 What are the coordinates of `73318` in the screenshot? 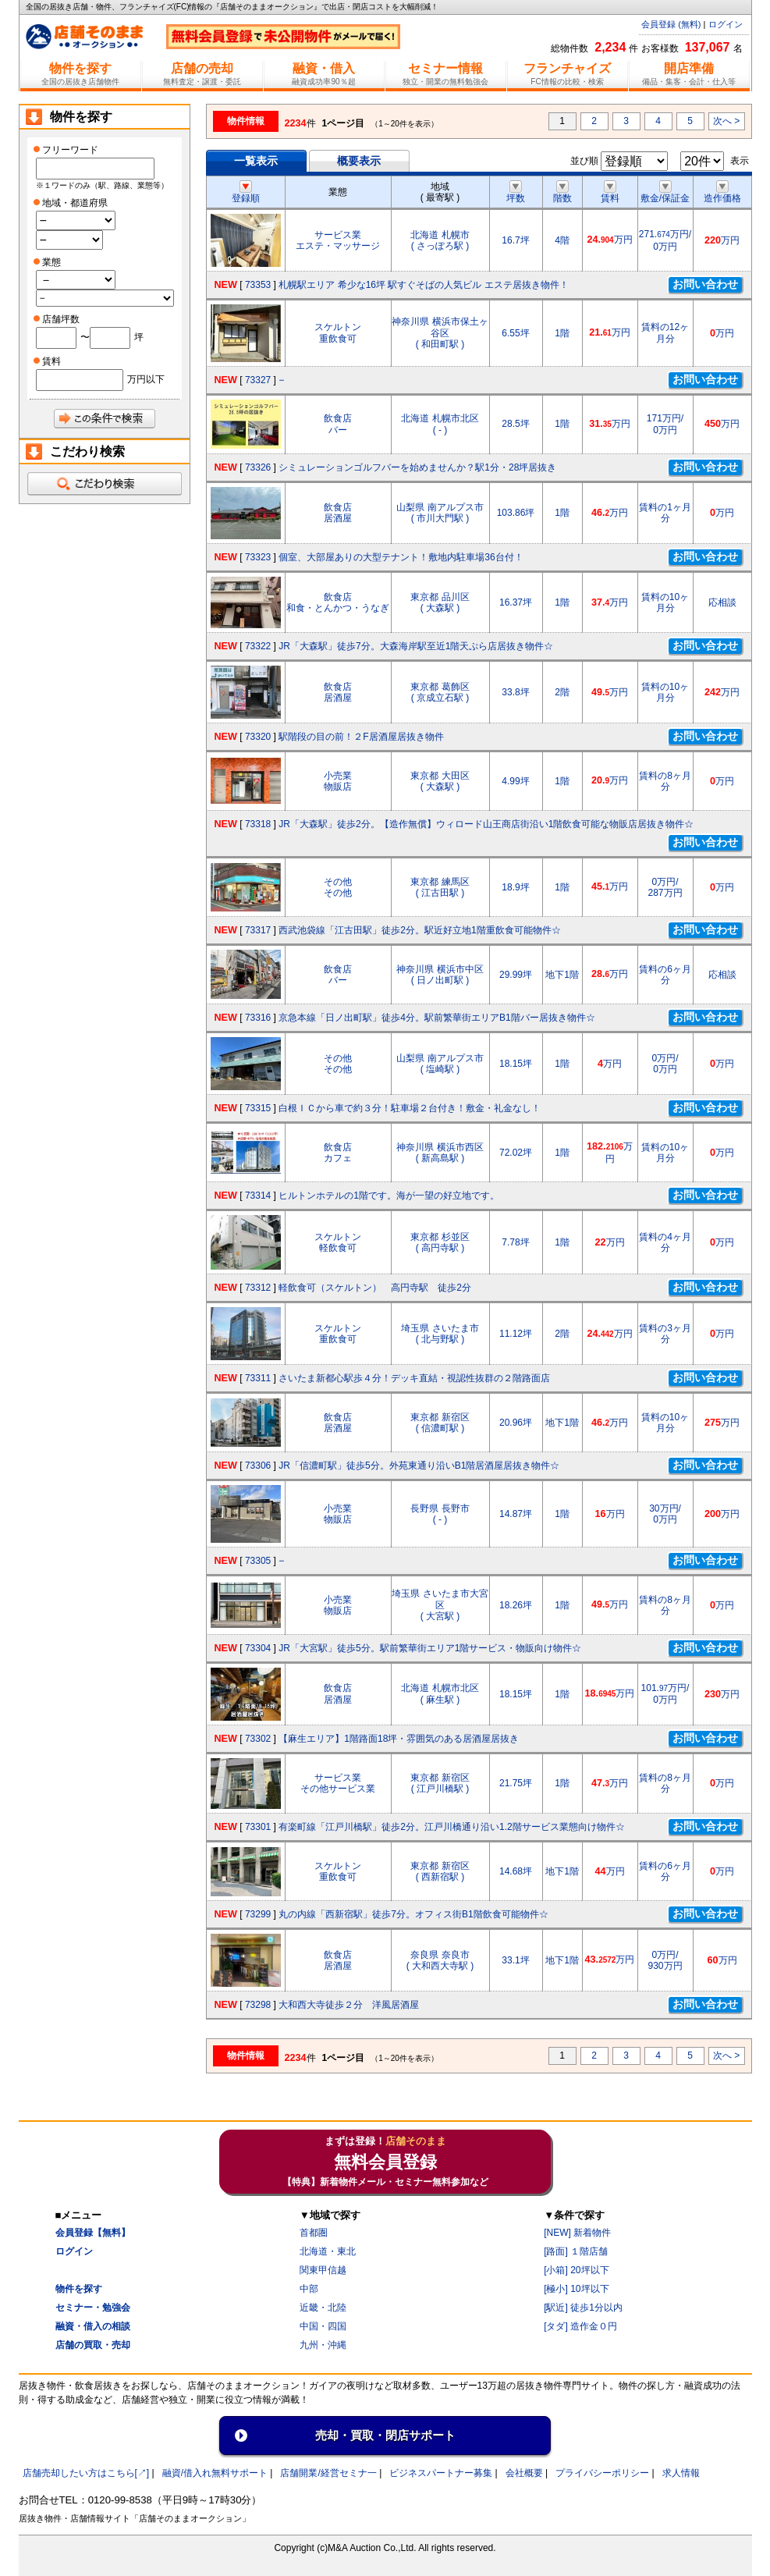 It's located at (258, 824).